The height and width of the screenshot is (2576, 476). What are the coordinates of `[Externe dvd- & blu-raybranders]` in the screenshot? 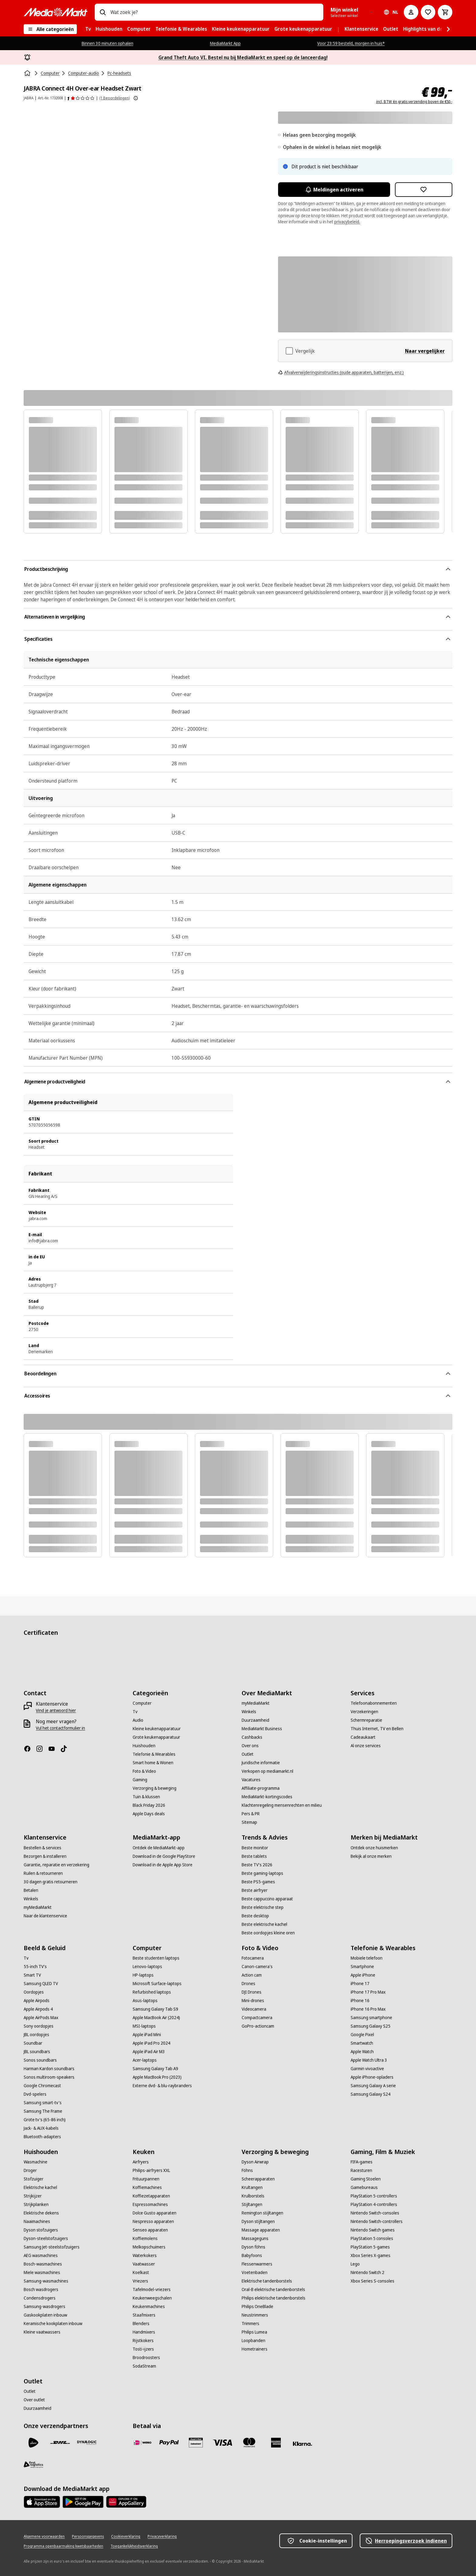 It's located at (162, 2086).